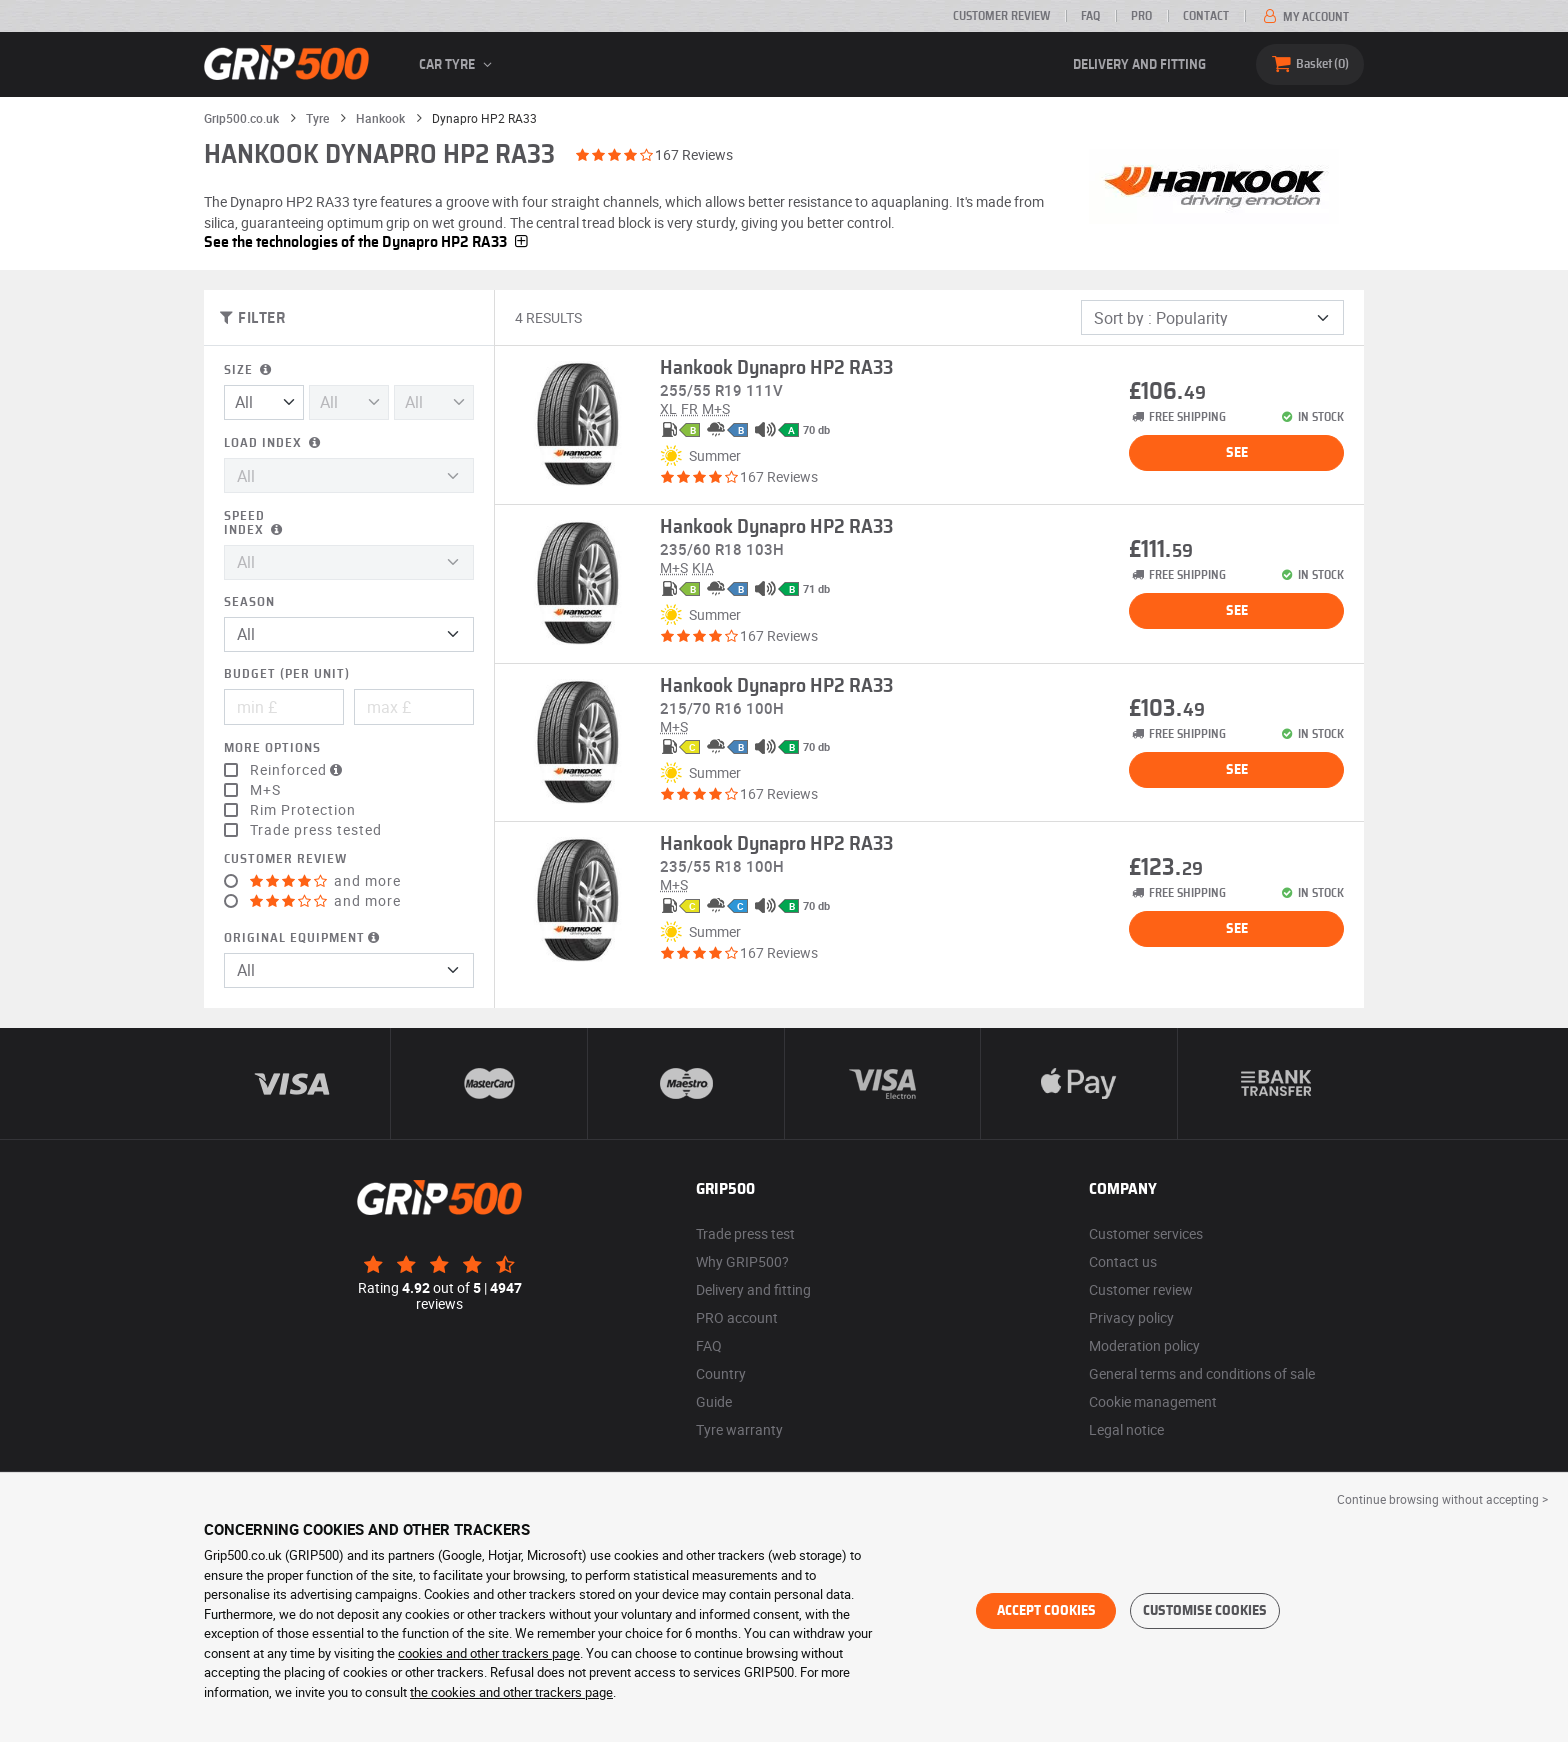  Describe the element at coordinates (737, 1317) in the screenshot. I see `PRO account` at that location.